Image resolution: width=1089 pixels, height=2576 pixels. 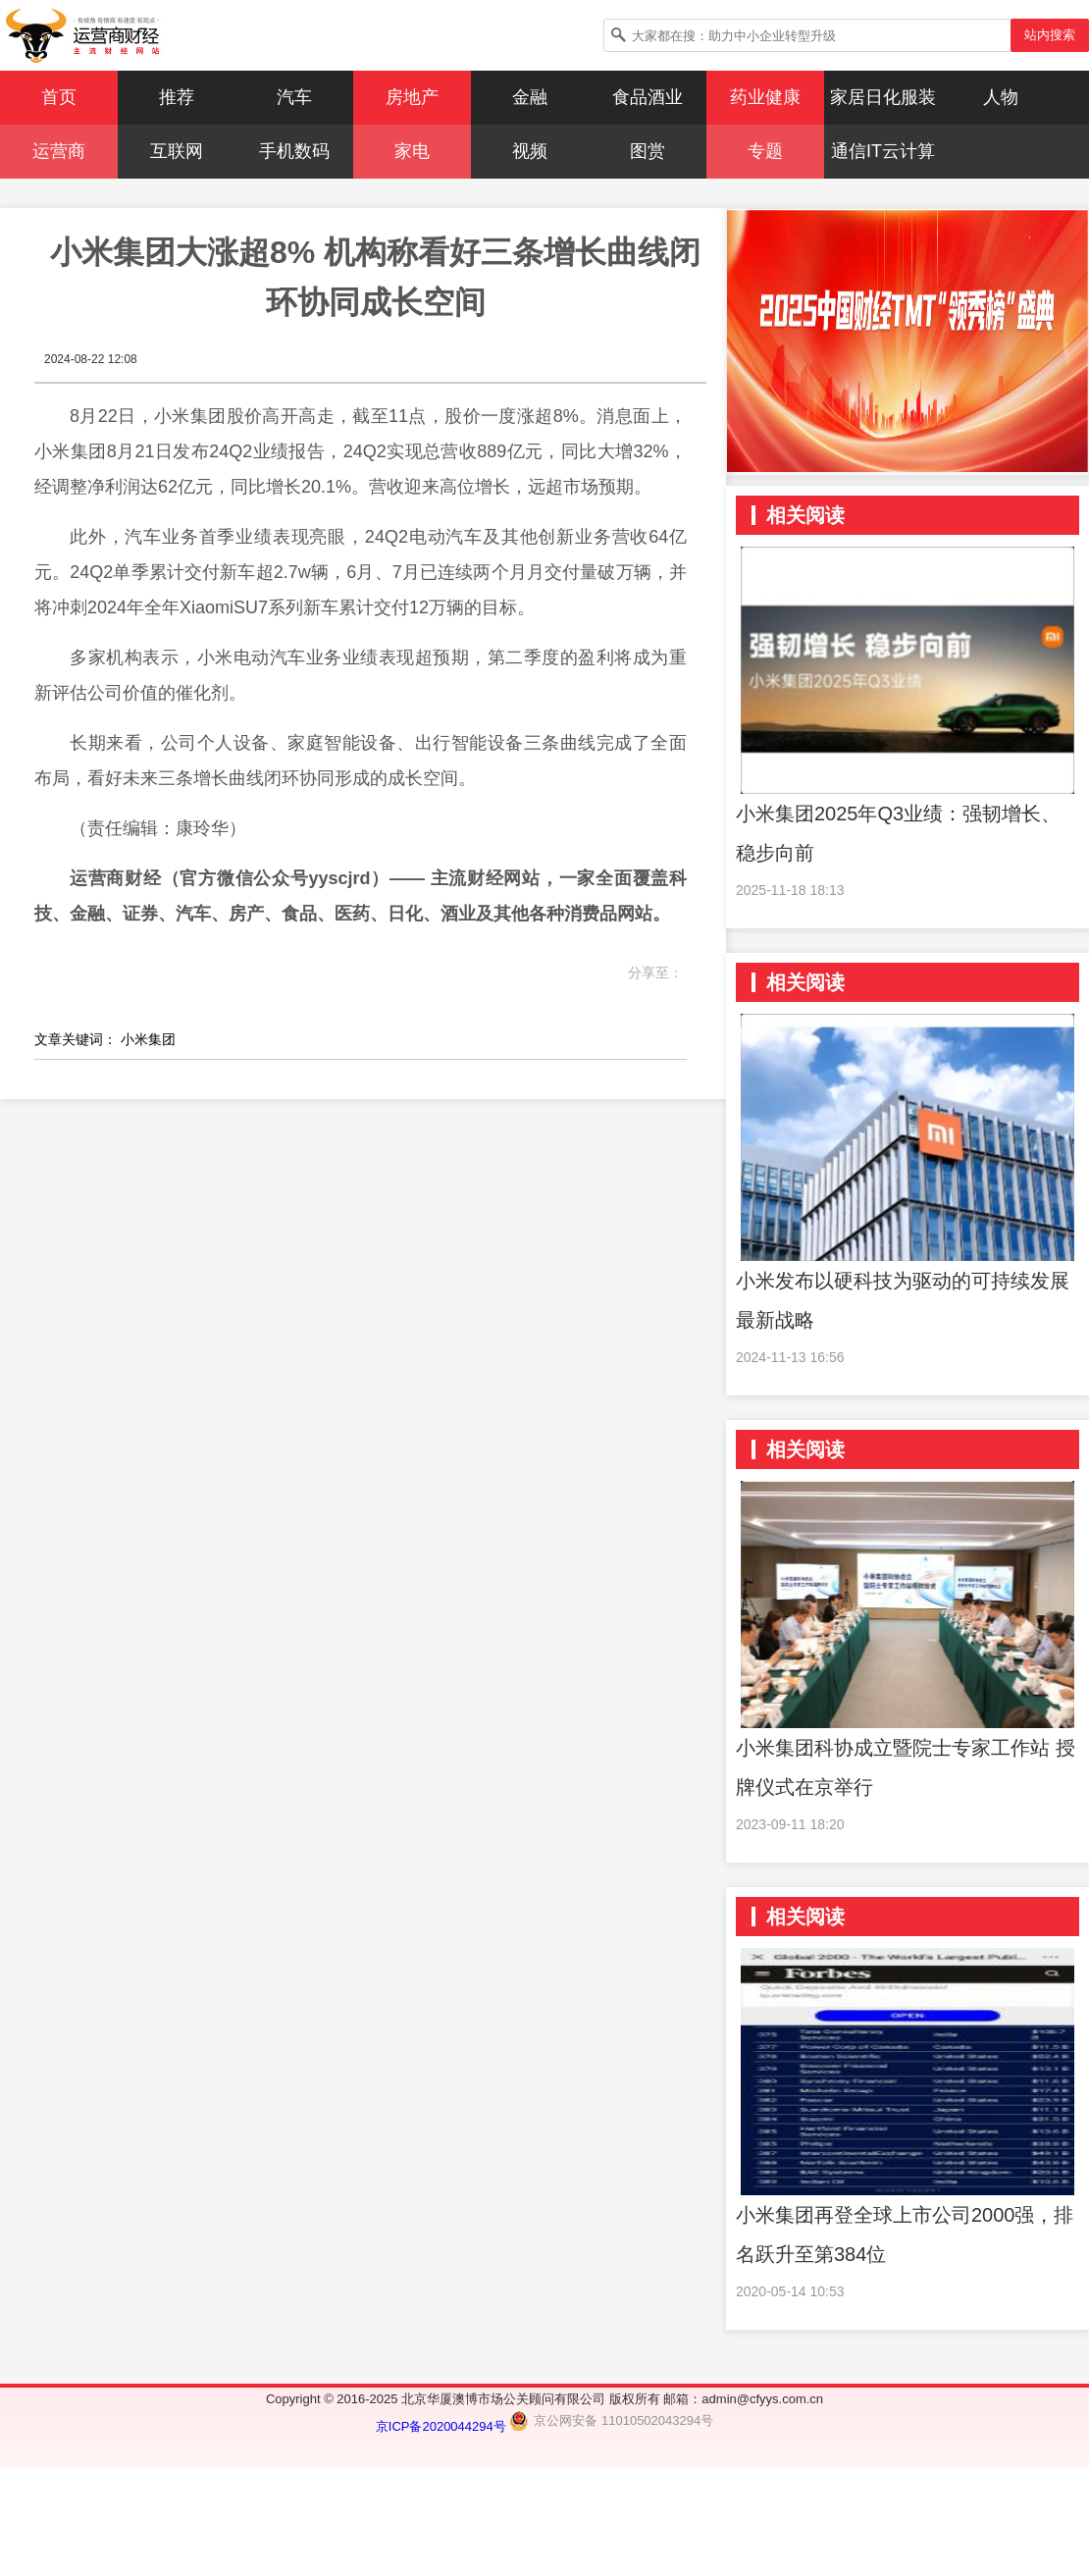 I want to click on 汽车, so click(x=294, y=97).